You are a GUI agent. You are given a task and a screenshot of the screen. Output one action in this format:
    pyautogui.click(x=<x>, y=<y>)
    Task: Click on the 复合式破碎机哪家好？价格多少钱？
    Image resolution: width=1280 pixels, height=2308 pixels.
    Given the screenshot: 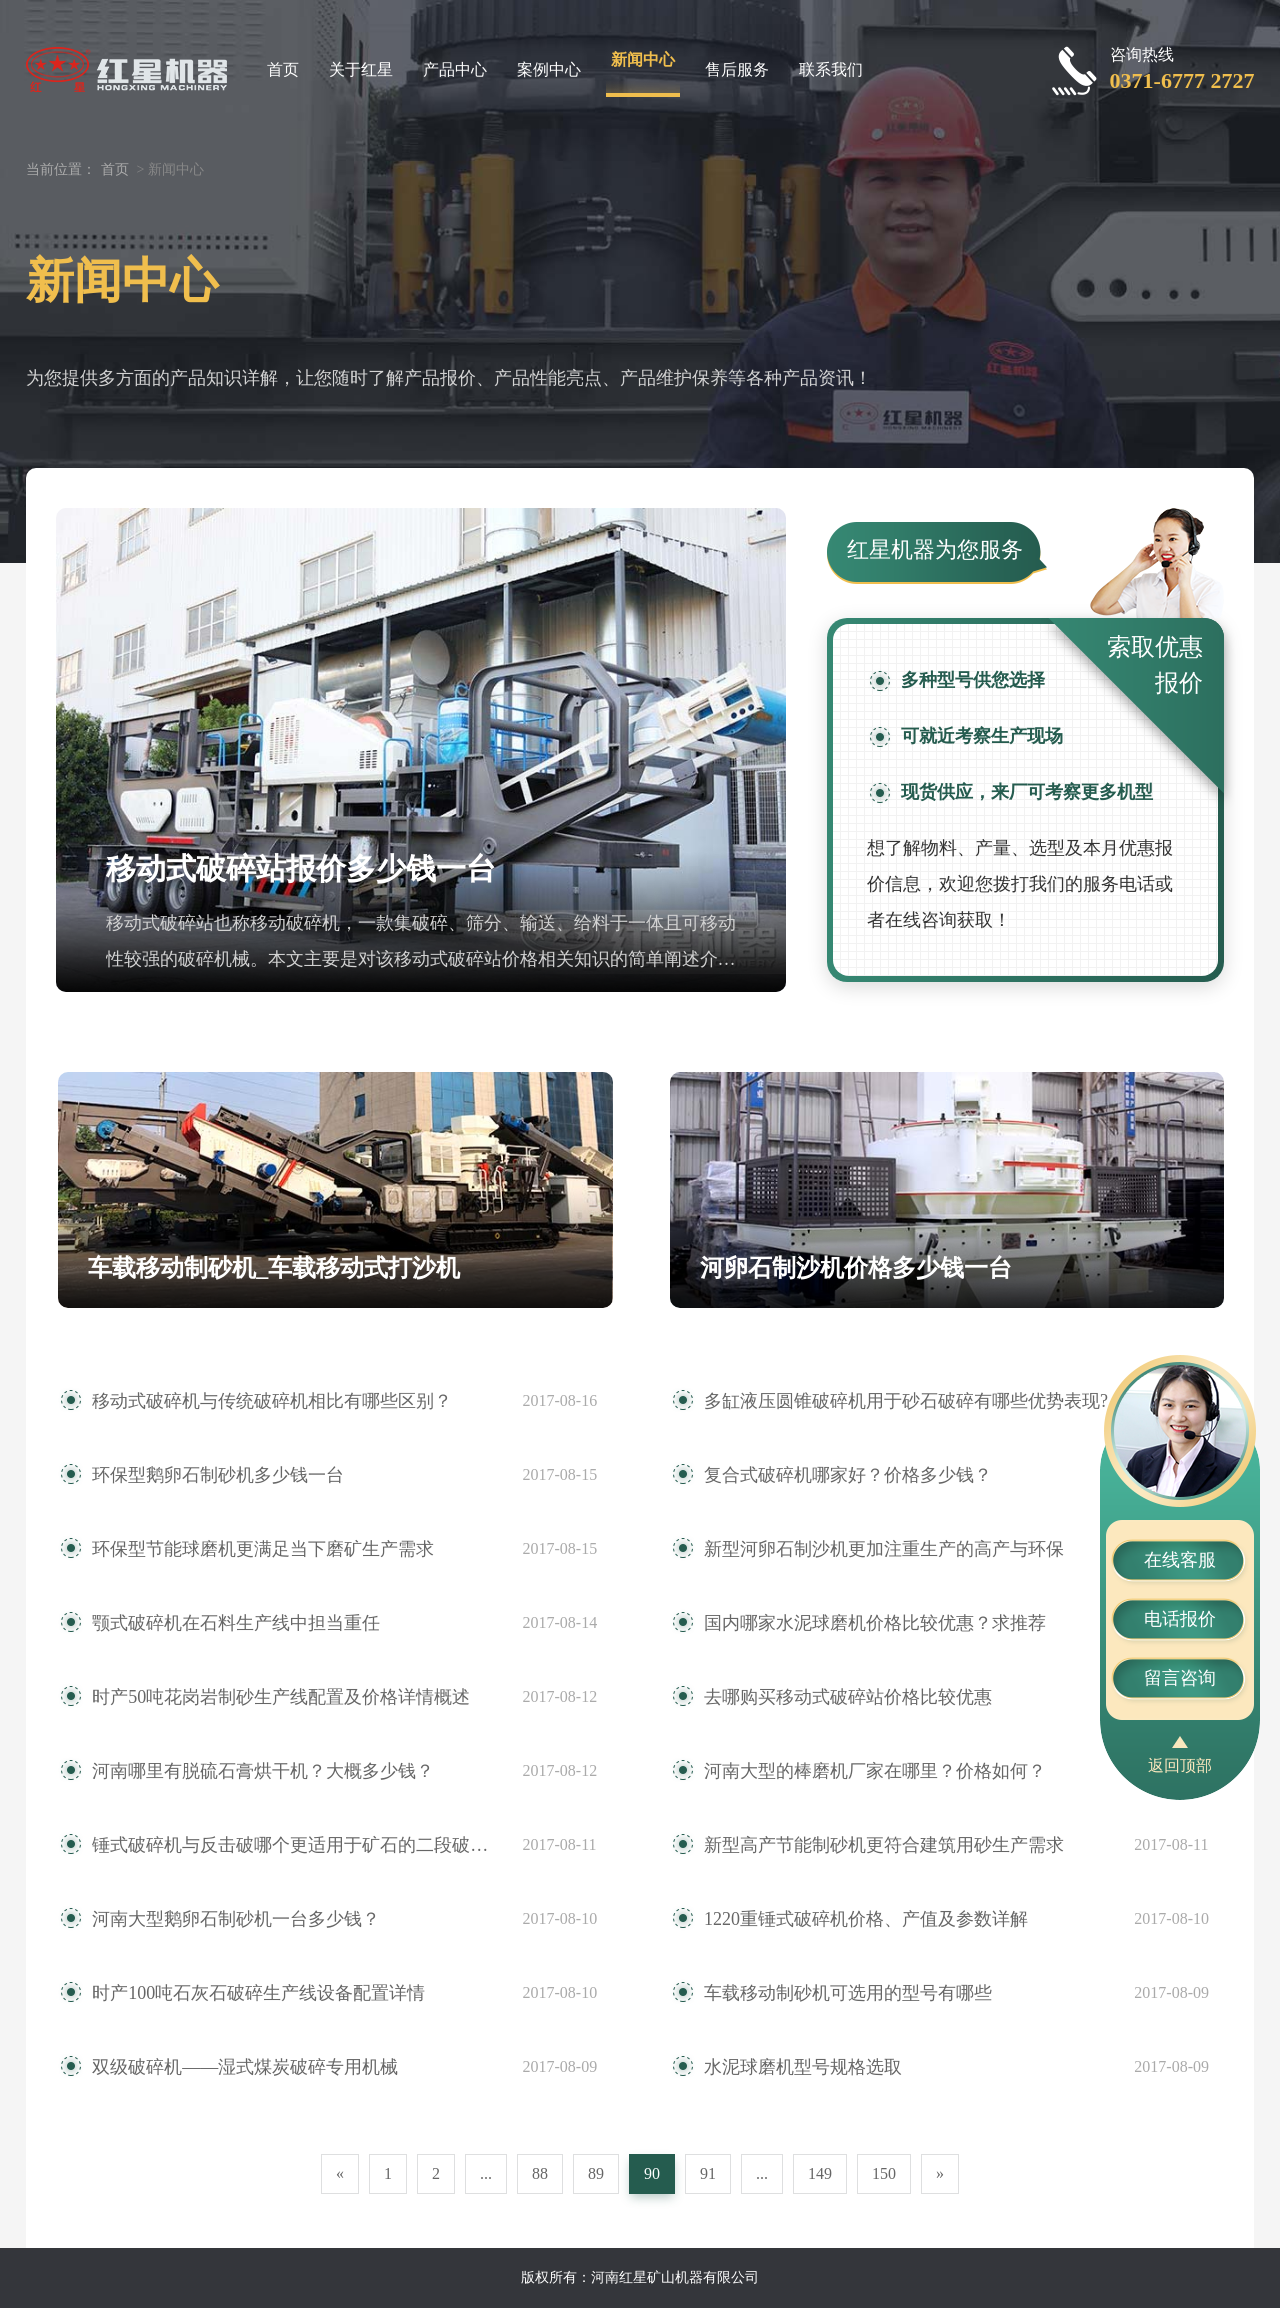 What is the action you would take?
    pyautogui.click(x=848, y=1475)
    